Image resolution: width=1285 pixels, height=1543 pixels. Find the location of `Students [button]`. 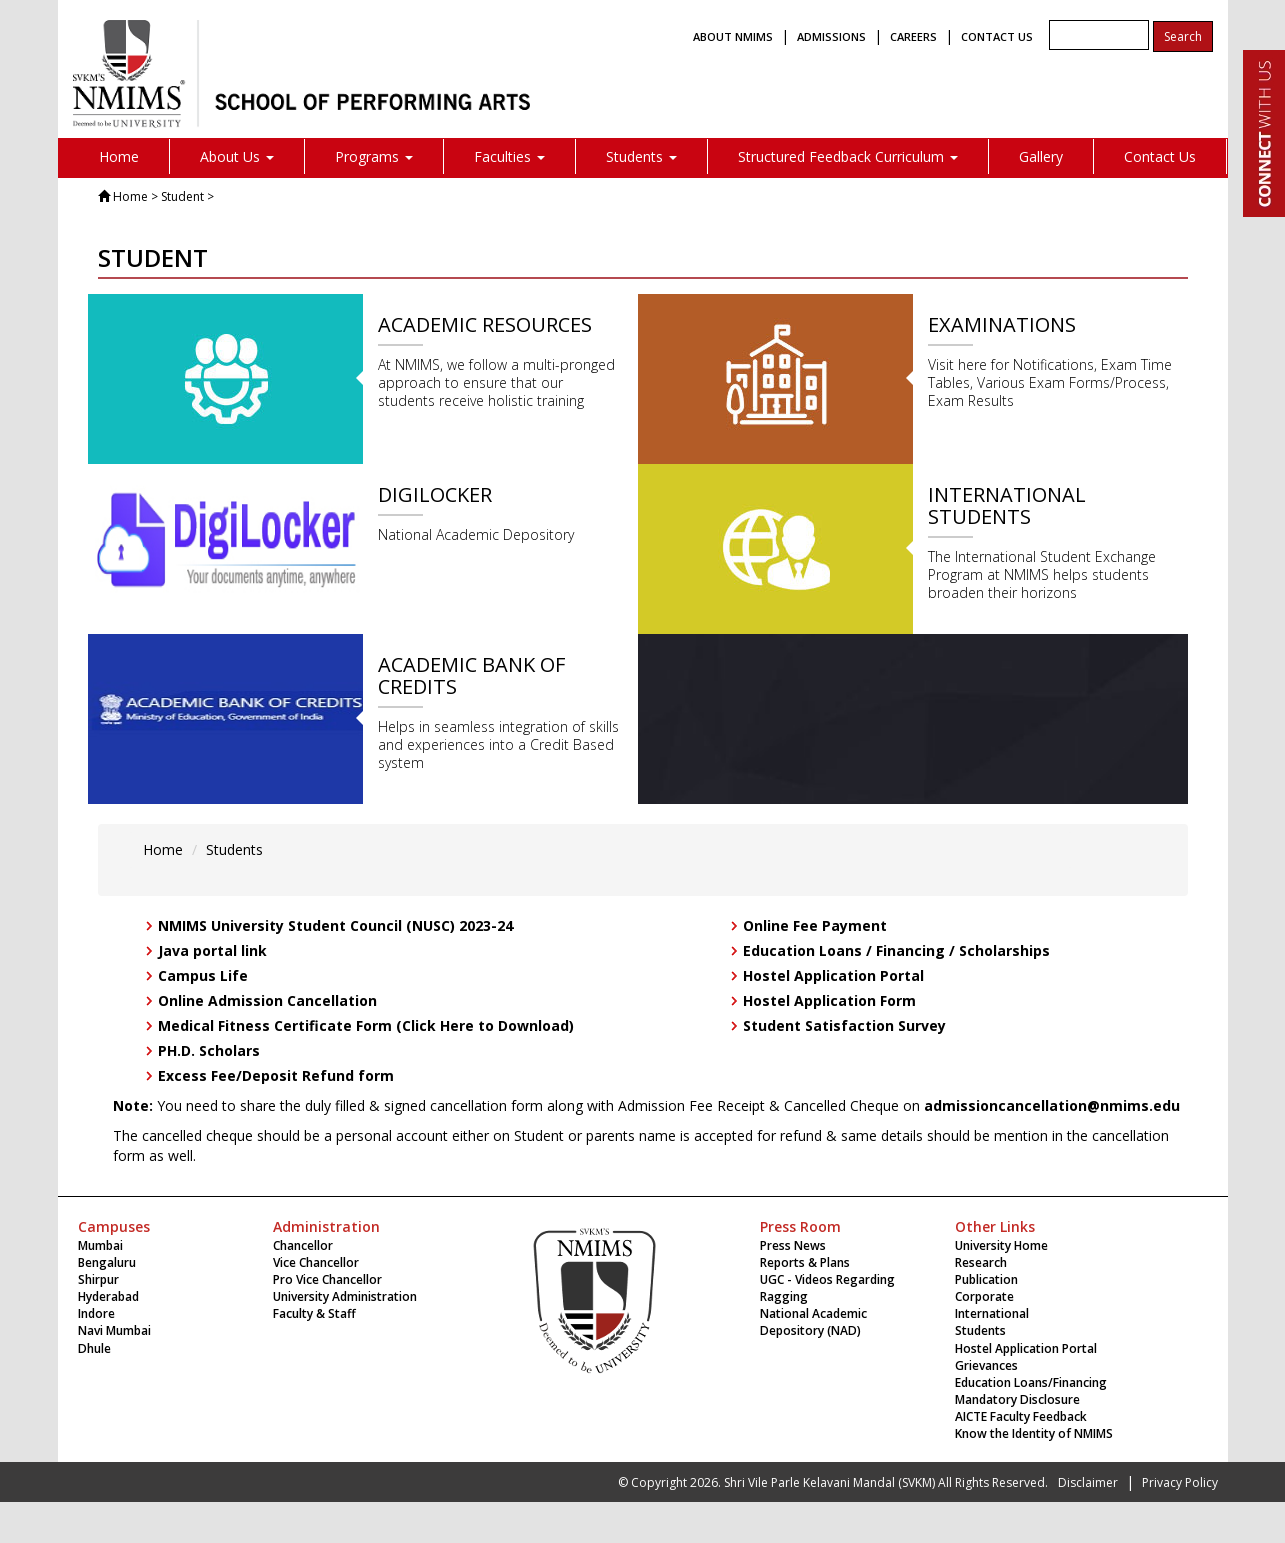

Students [button] is located at coordinates (641, 156).